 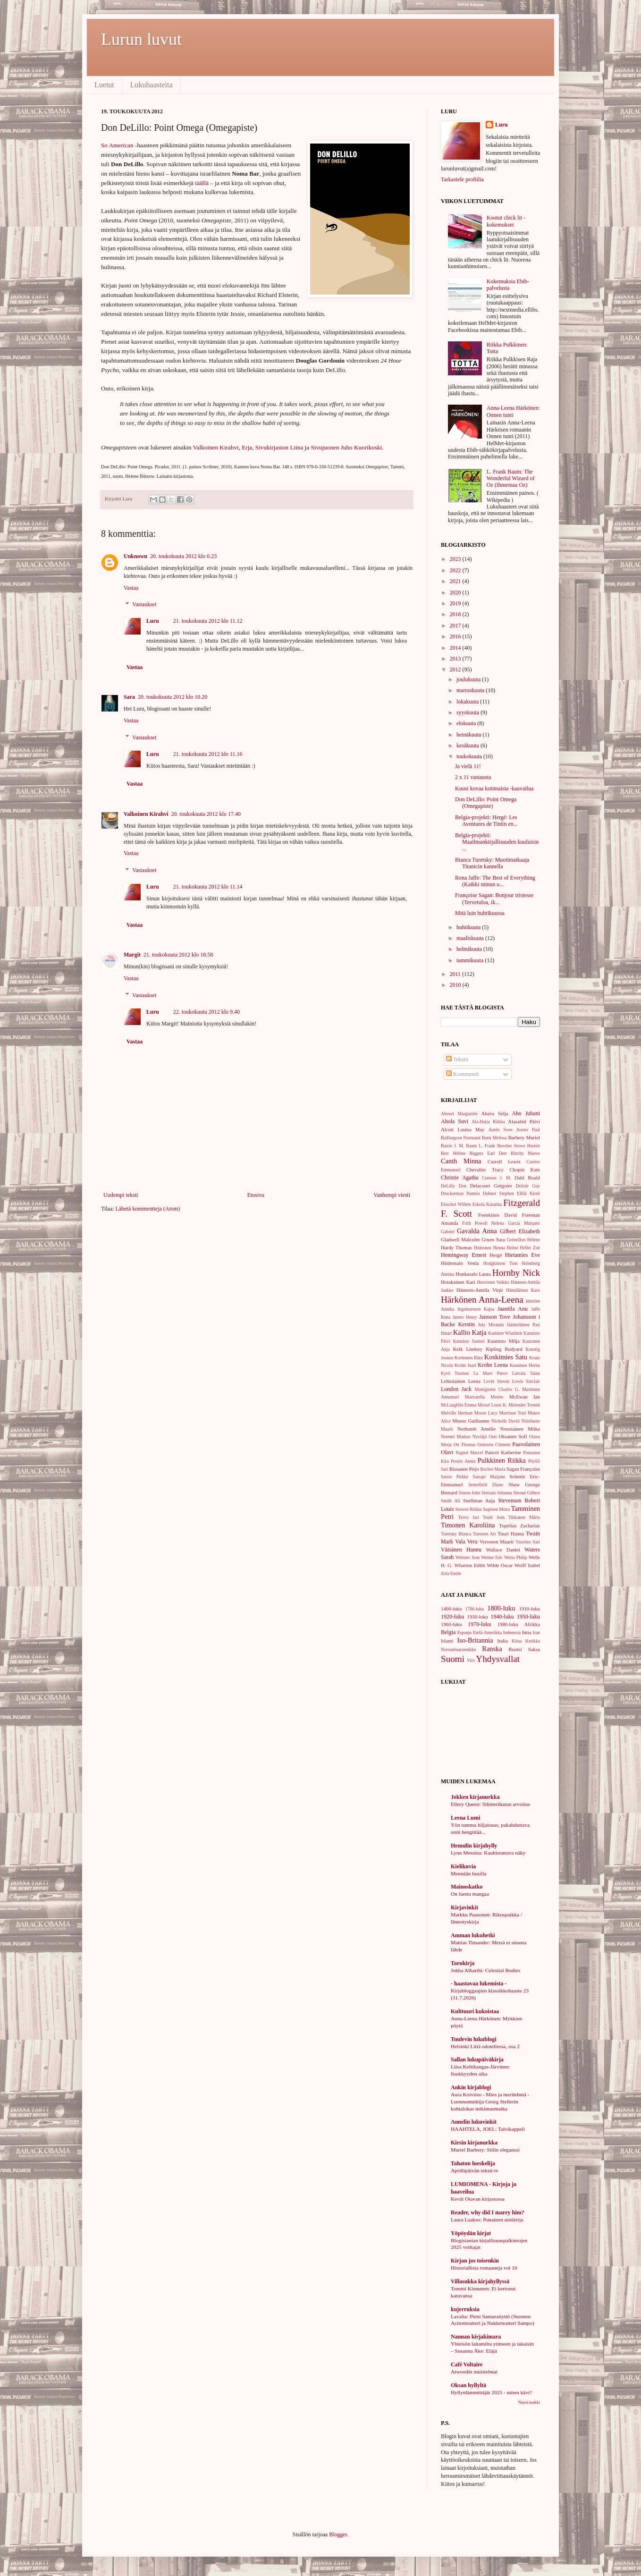 I want to click on Binchy Maeve, so click(x=525, y=1153).